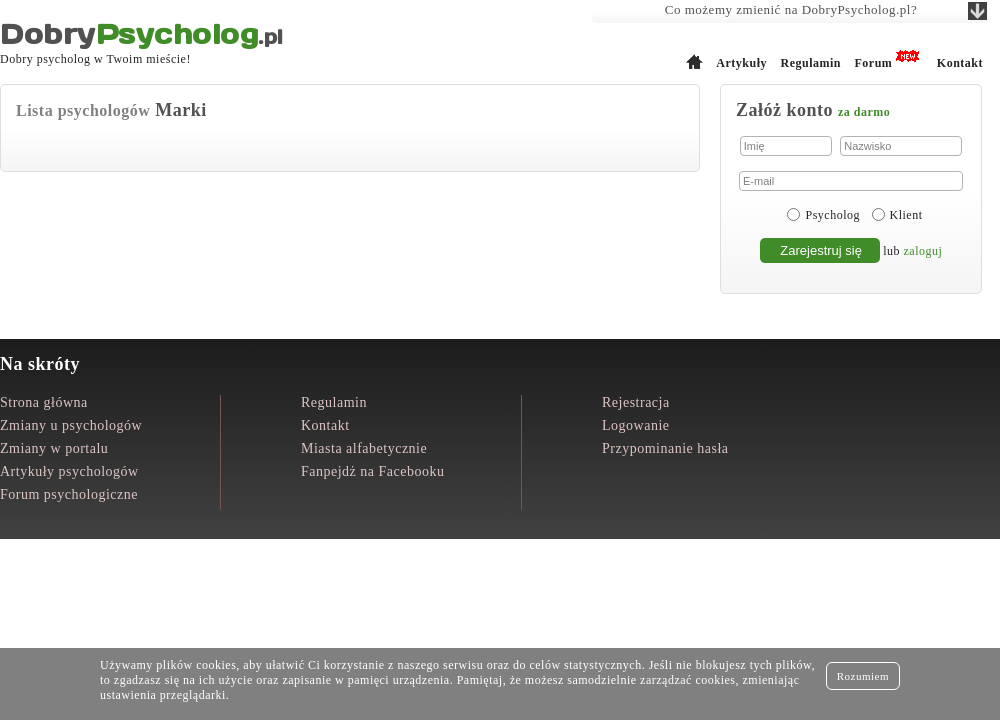  I want to click on Strona główna, so click(44, 402).